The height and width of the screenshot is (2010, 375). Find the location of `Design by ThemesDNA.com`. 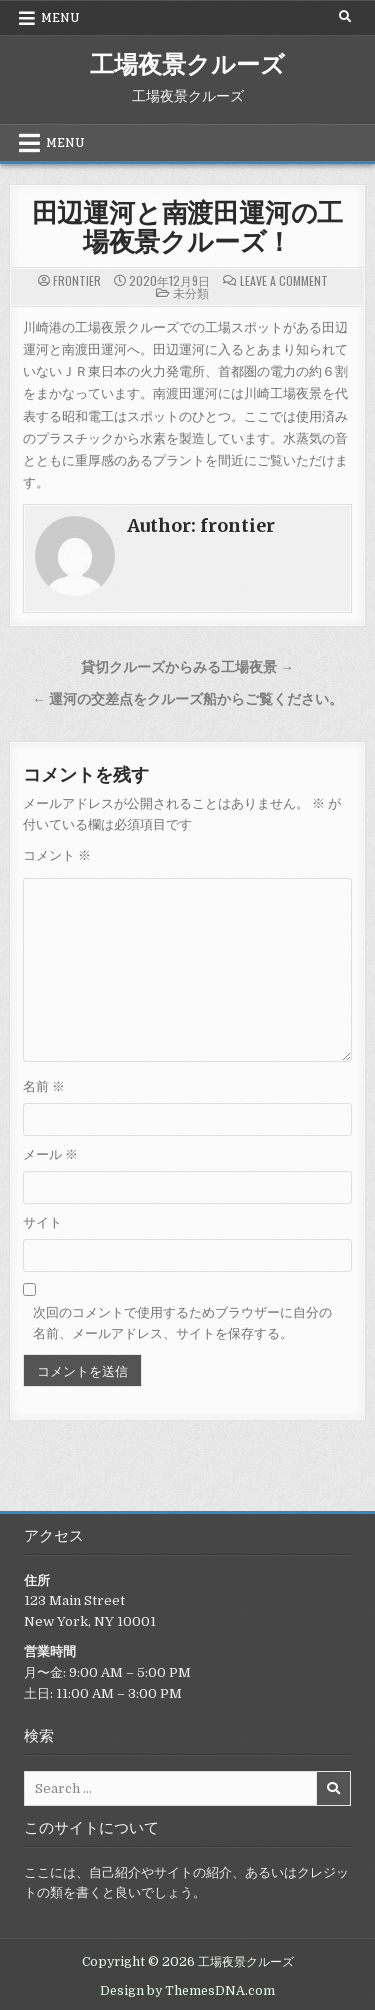

Design by ThemesDNA.com is located at coordinates (187, 1991).